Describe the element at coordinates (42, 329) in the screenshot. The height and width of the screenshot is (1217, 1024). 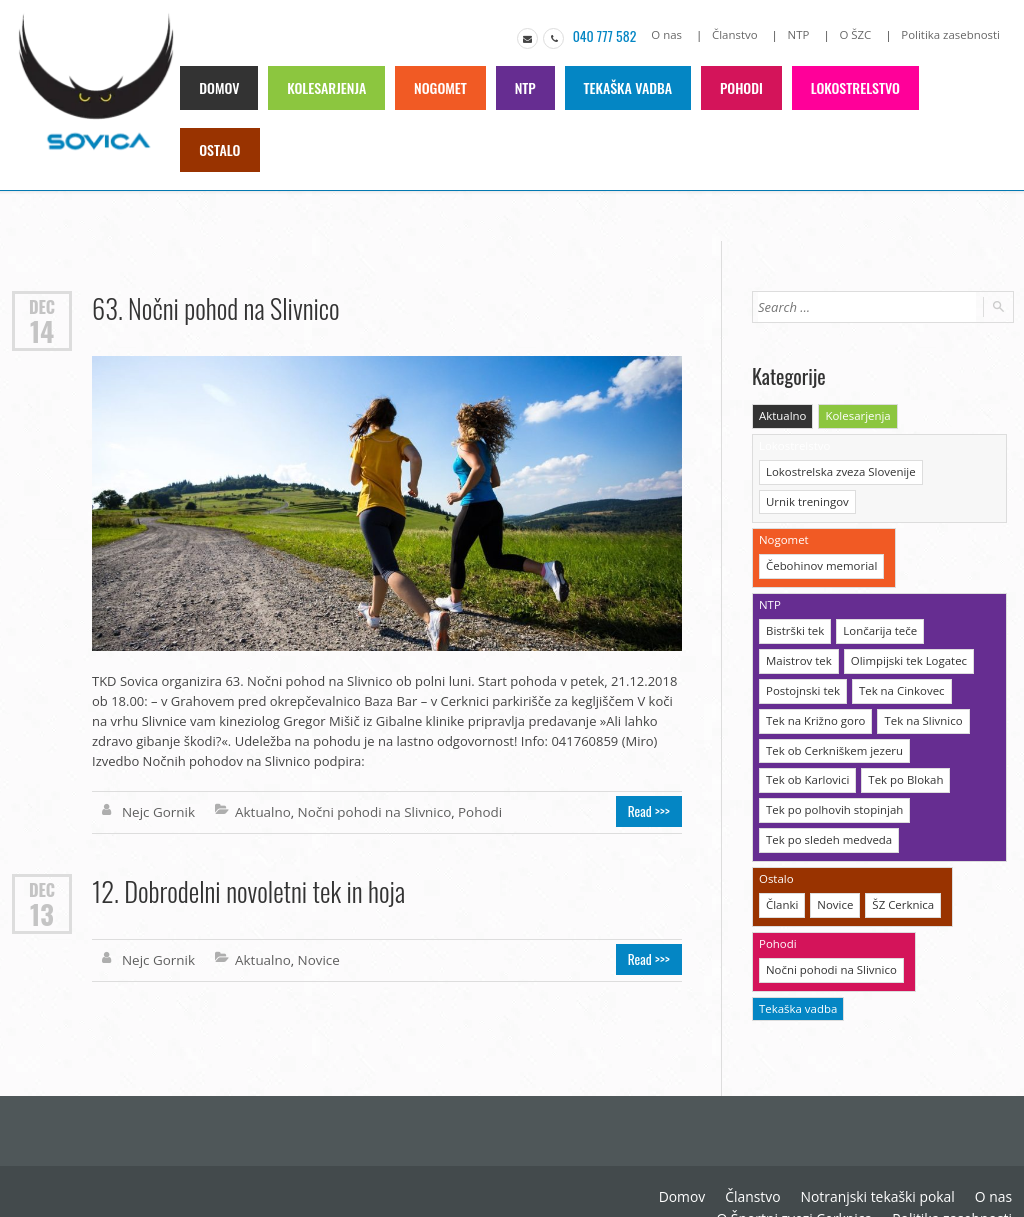
I see `14` at that location.